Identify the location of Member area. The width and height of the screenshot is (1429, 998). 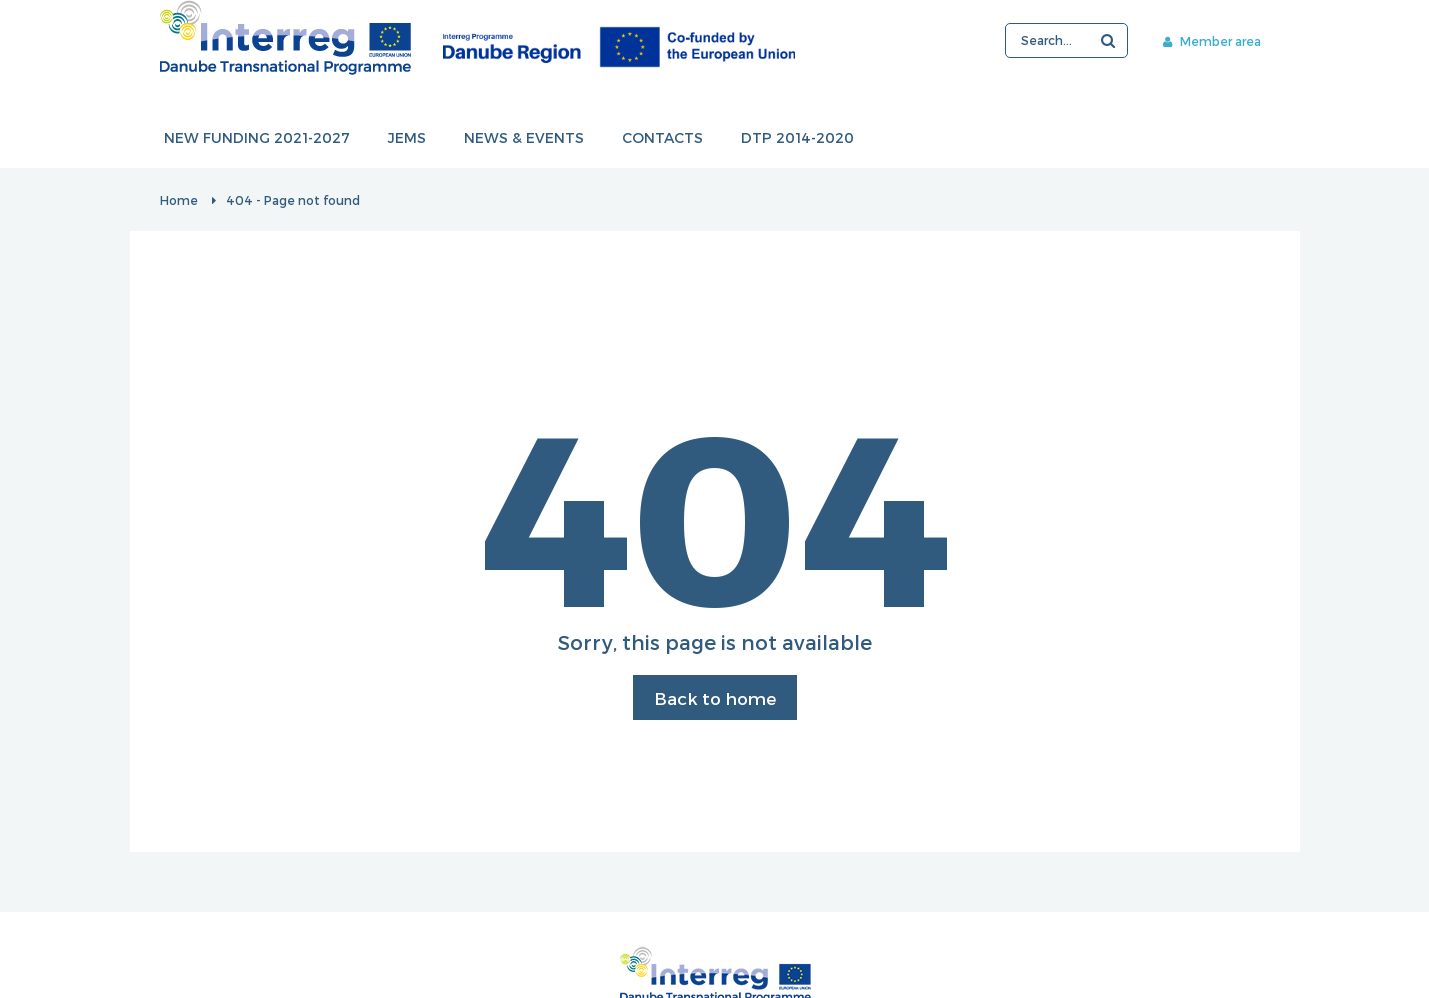
(1212, 41).